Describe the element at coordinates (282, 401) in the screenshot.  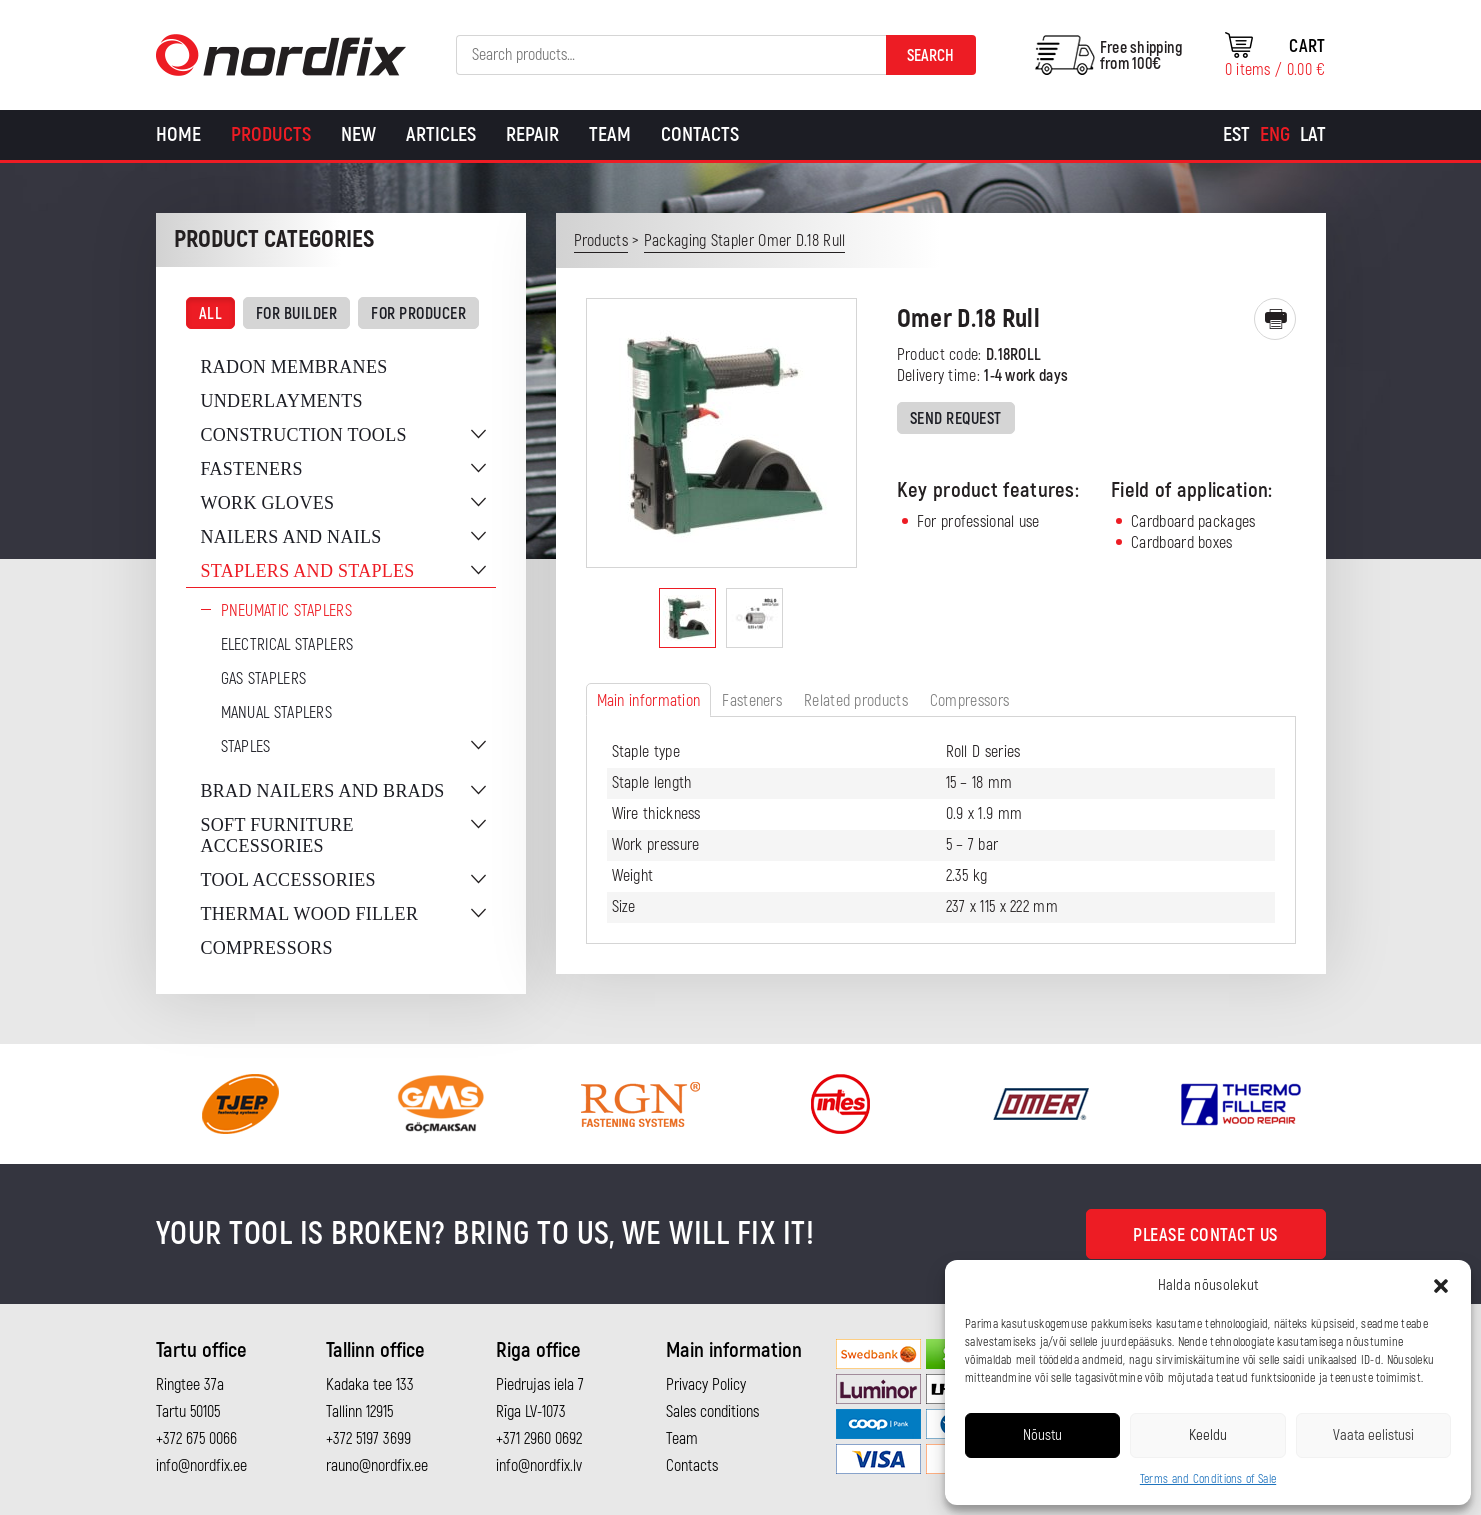
I see `Underlayments` at that location.